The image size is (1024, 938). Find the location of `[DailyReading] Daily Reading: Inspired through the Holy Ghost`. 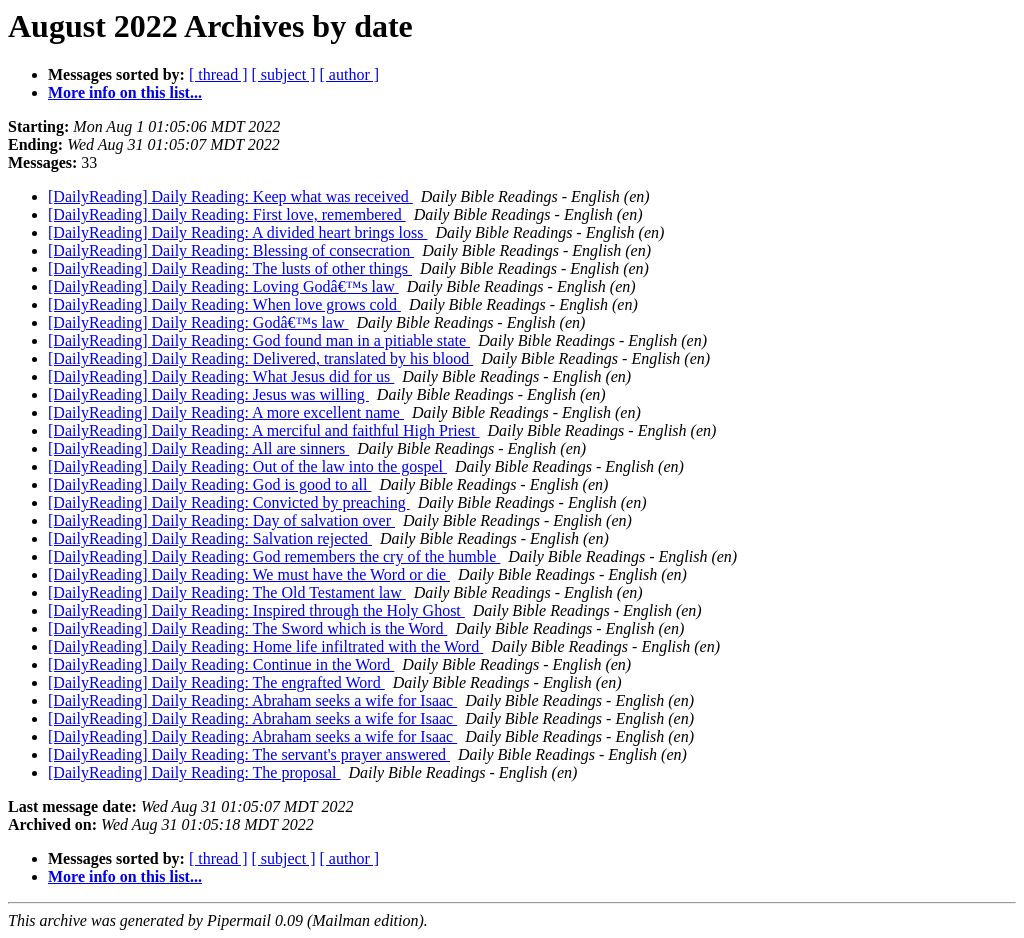

[DailyReading] Daily Reading: Inspired through the Holy Ghost is located at coordinates (256, 610).